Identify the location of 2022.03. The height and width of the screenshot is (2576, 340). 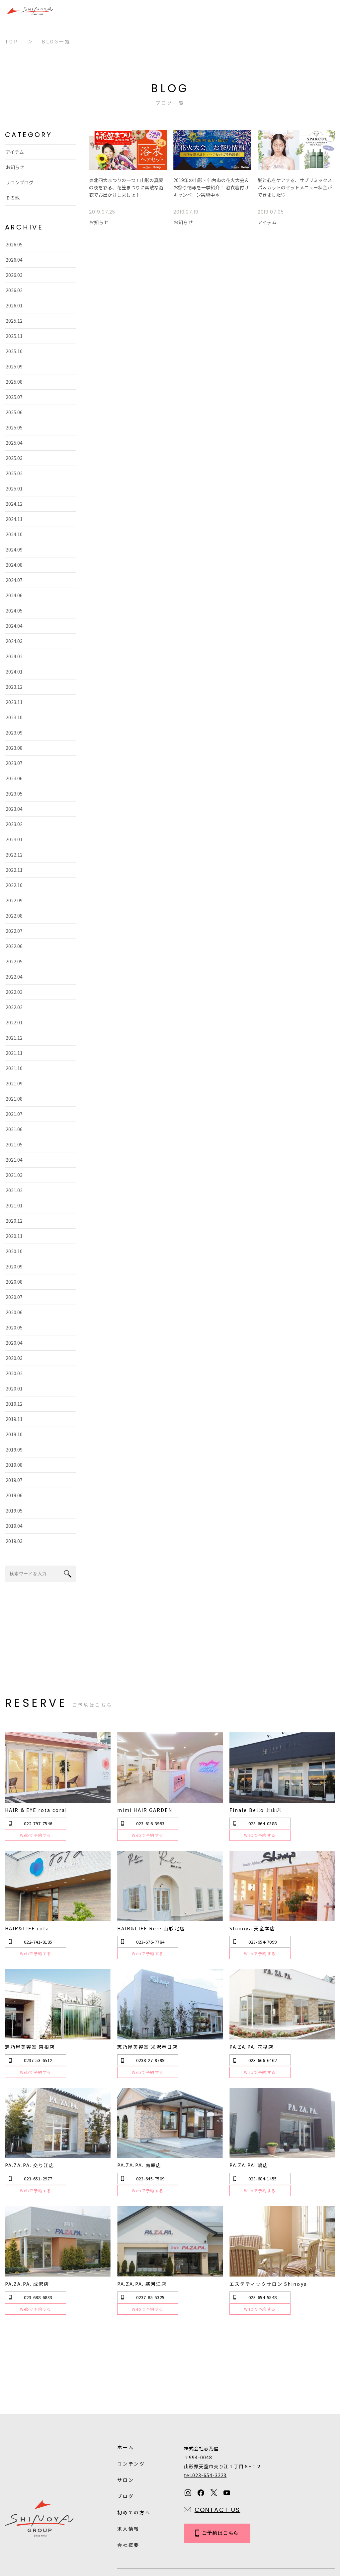
(13, 992).